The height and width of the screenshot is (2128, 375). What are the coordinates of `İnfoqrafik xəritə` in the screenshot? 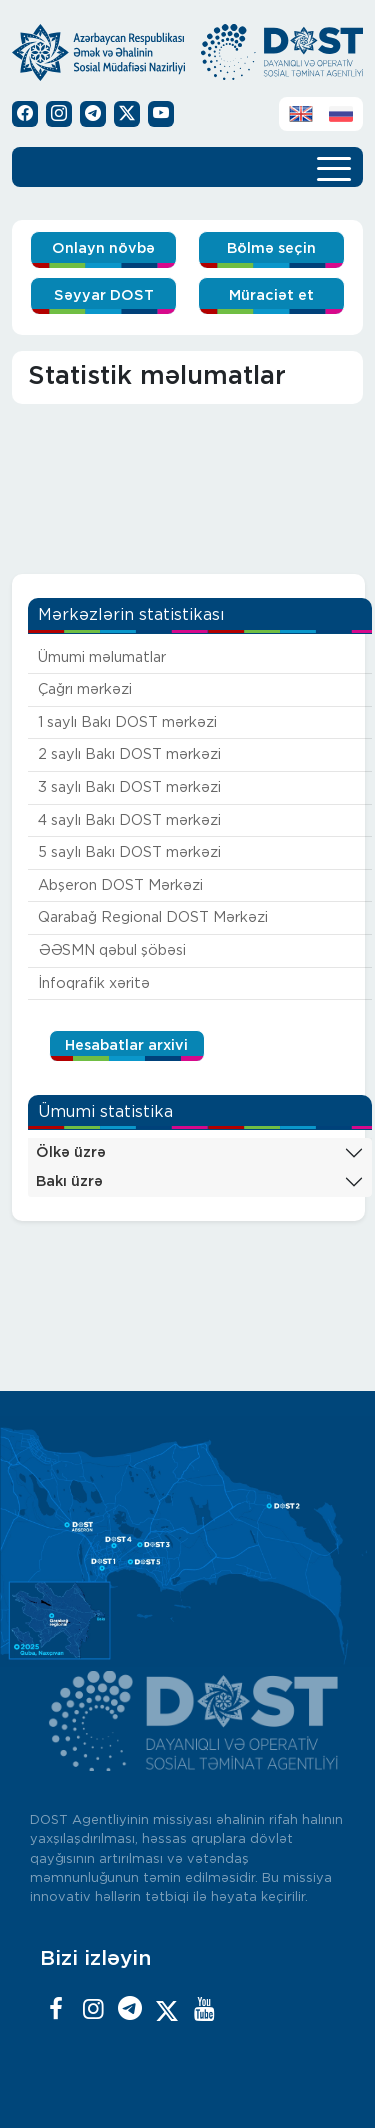 It's located at (94, 983).